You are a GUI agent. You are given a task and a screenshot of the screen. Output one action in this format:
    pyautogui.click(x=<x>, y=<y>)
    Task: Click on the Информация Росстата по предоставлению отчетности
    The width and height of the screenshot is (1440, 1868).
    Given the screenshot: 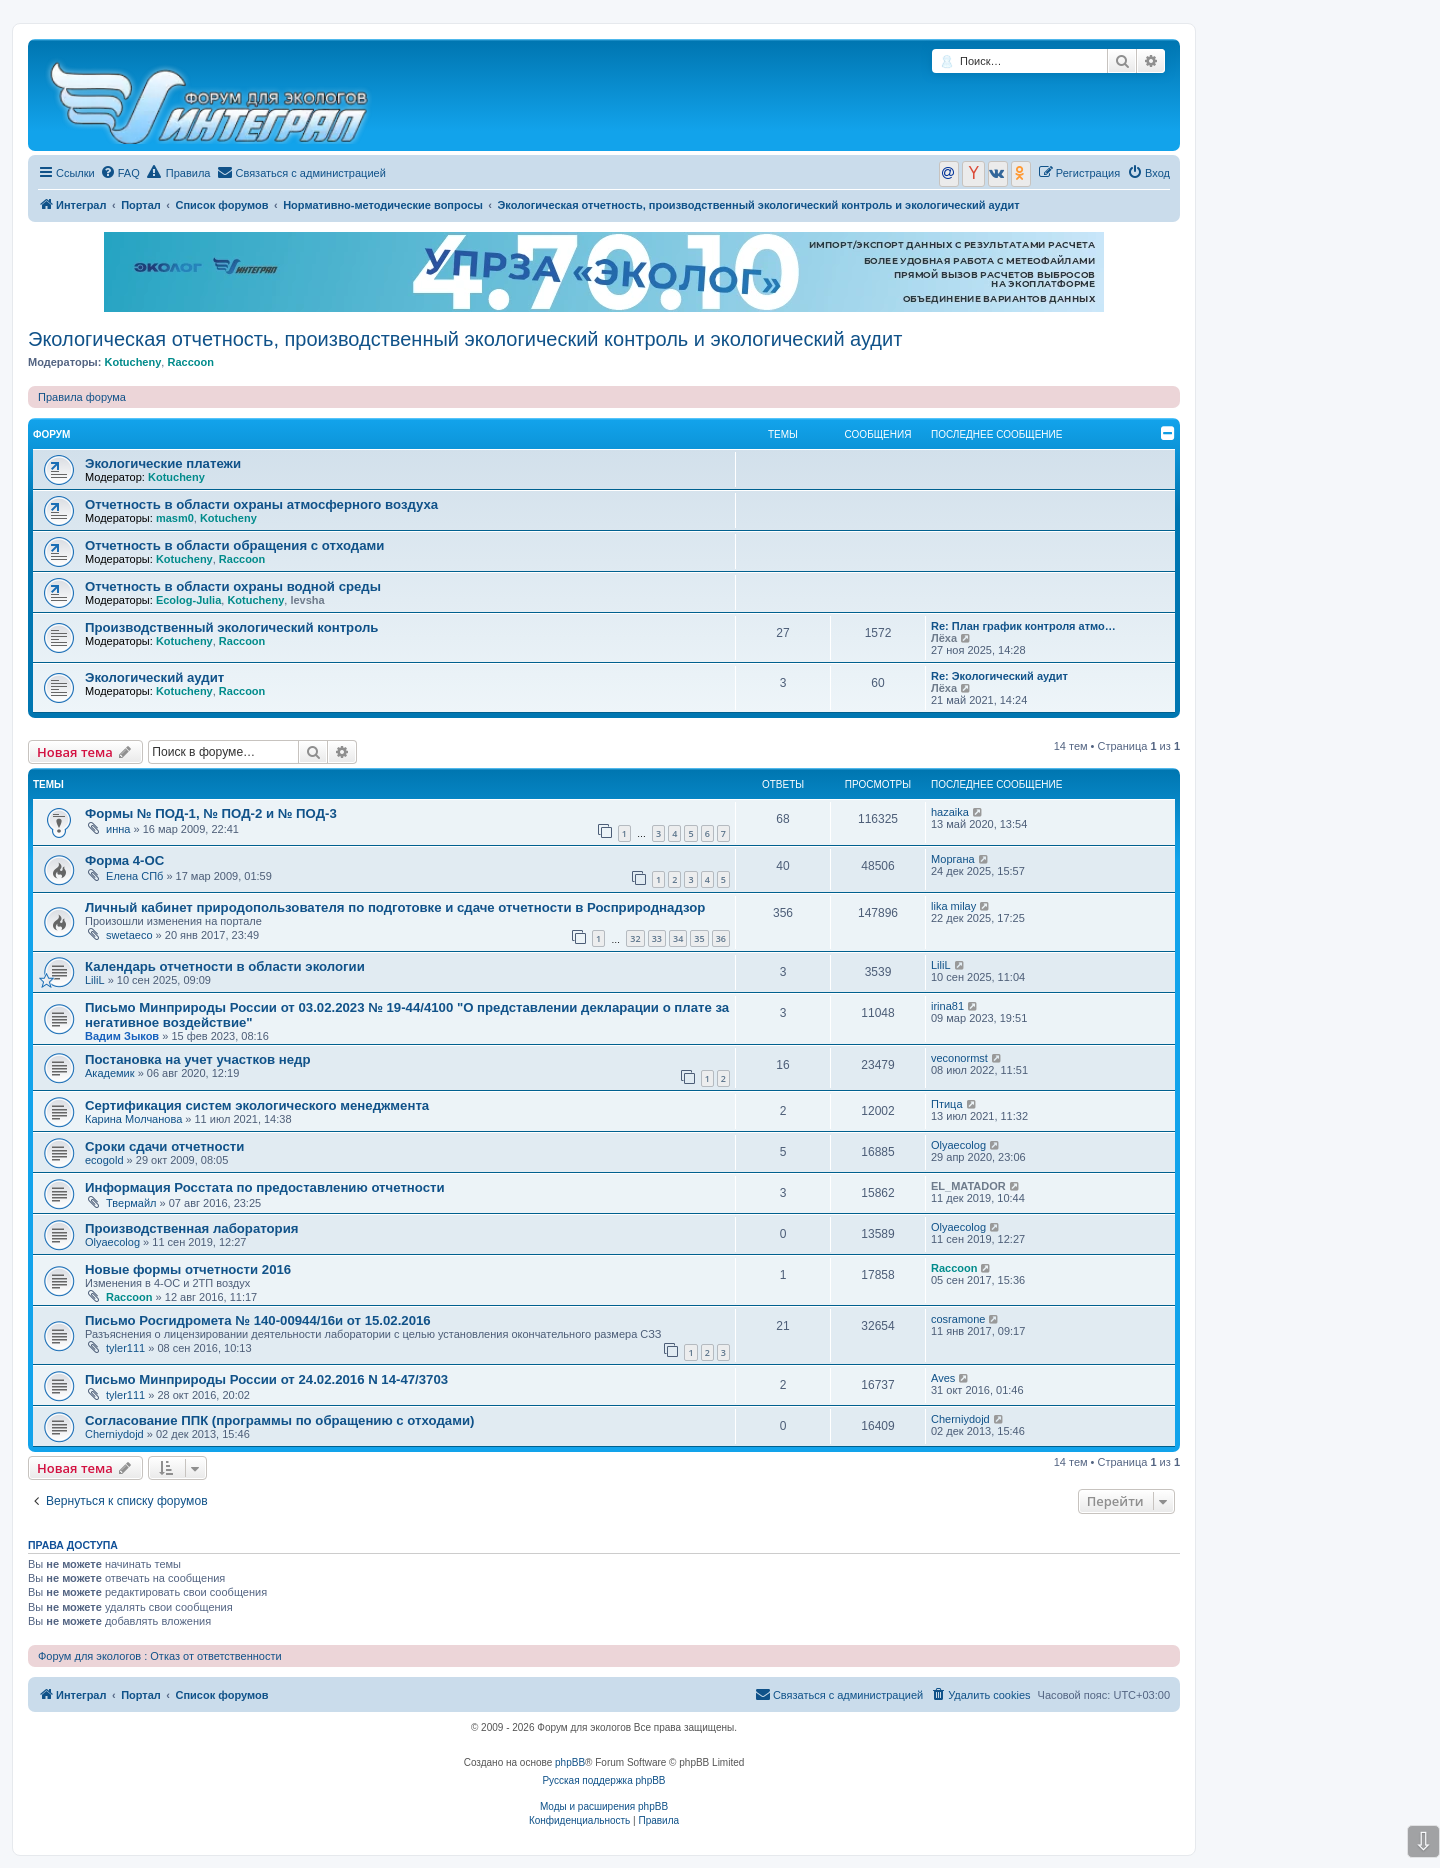 What is the action you would take?
    pyautogui.click(x=265, y=1187)
    